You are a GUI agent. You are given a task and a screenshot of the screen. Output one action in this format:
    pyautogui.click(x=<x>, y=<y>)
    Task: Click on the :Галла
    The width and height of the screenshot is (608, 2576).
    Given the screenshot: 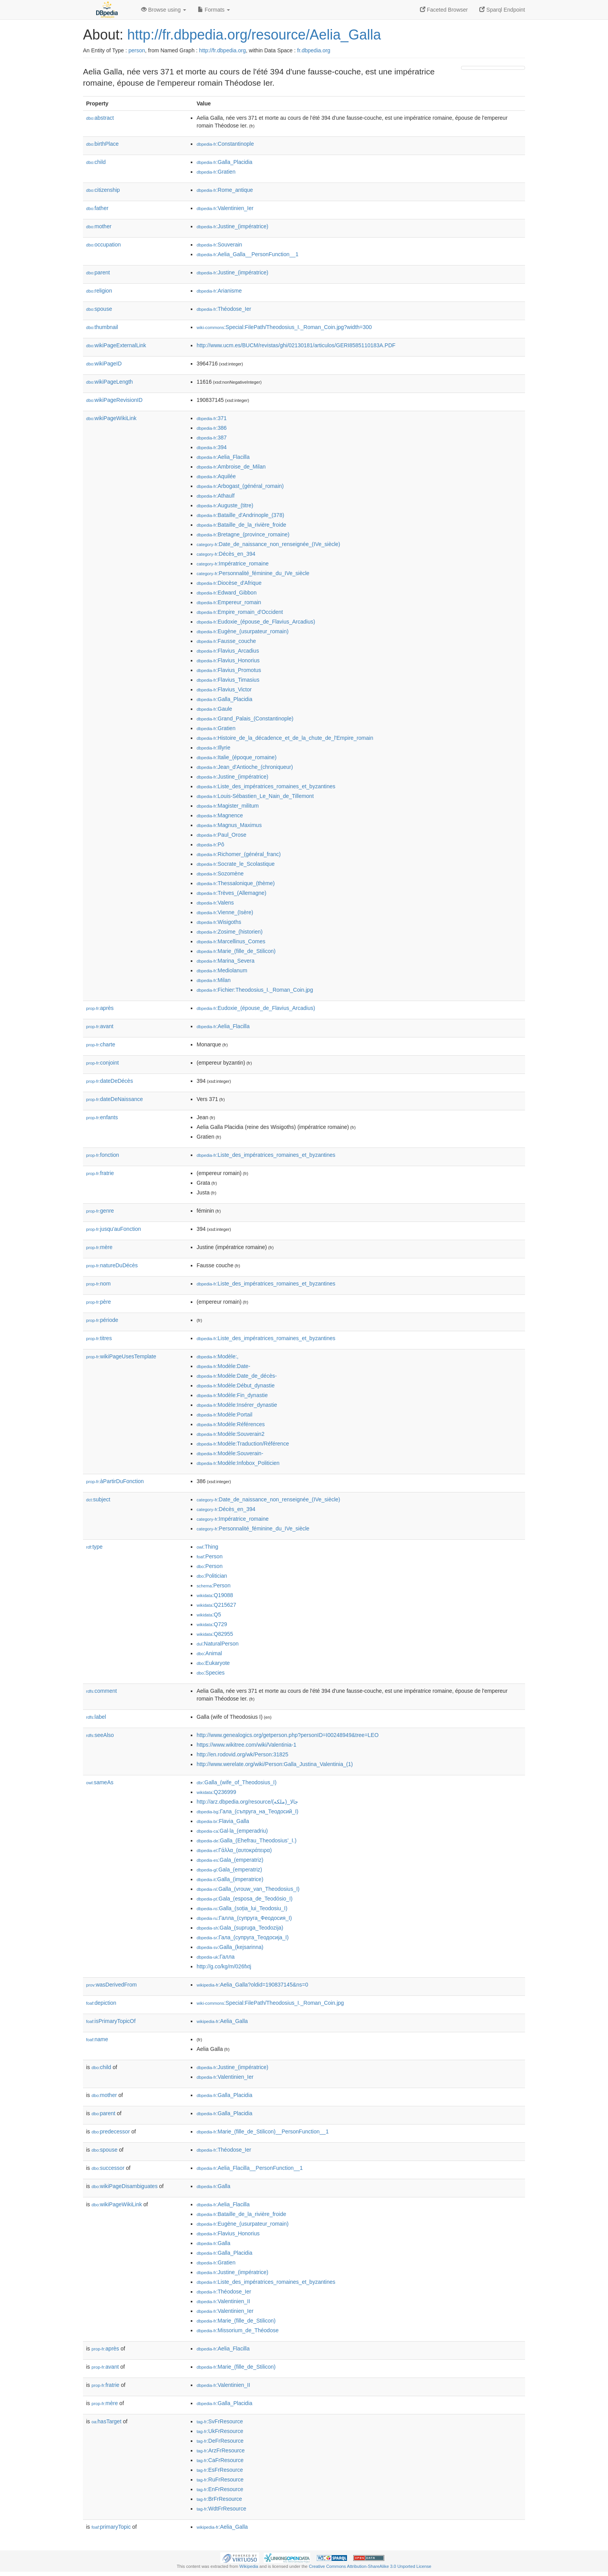 What is the action you would take?
    pyautogui.click(x=216, y=1957)
    